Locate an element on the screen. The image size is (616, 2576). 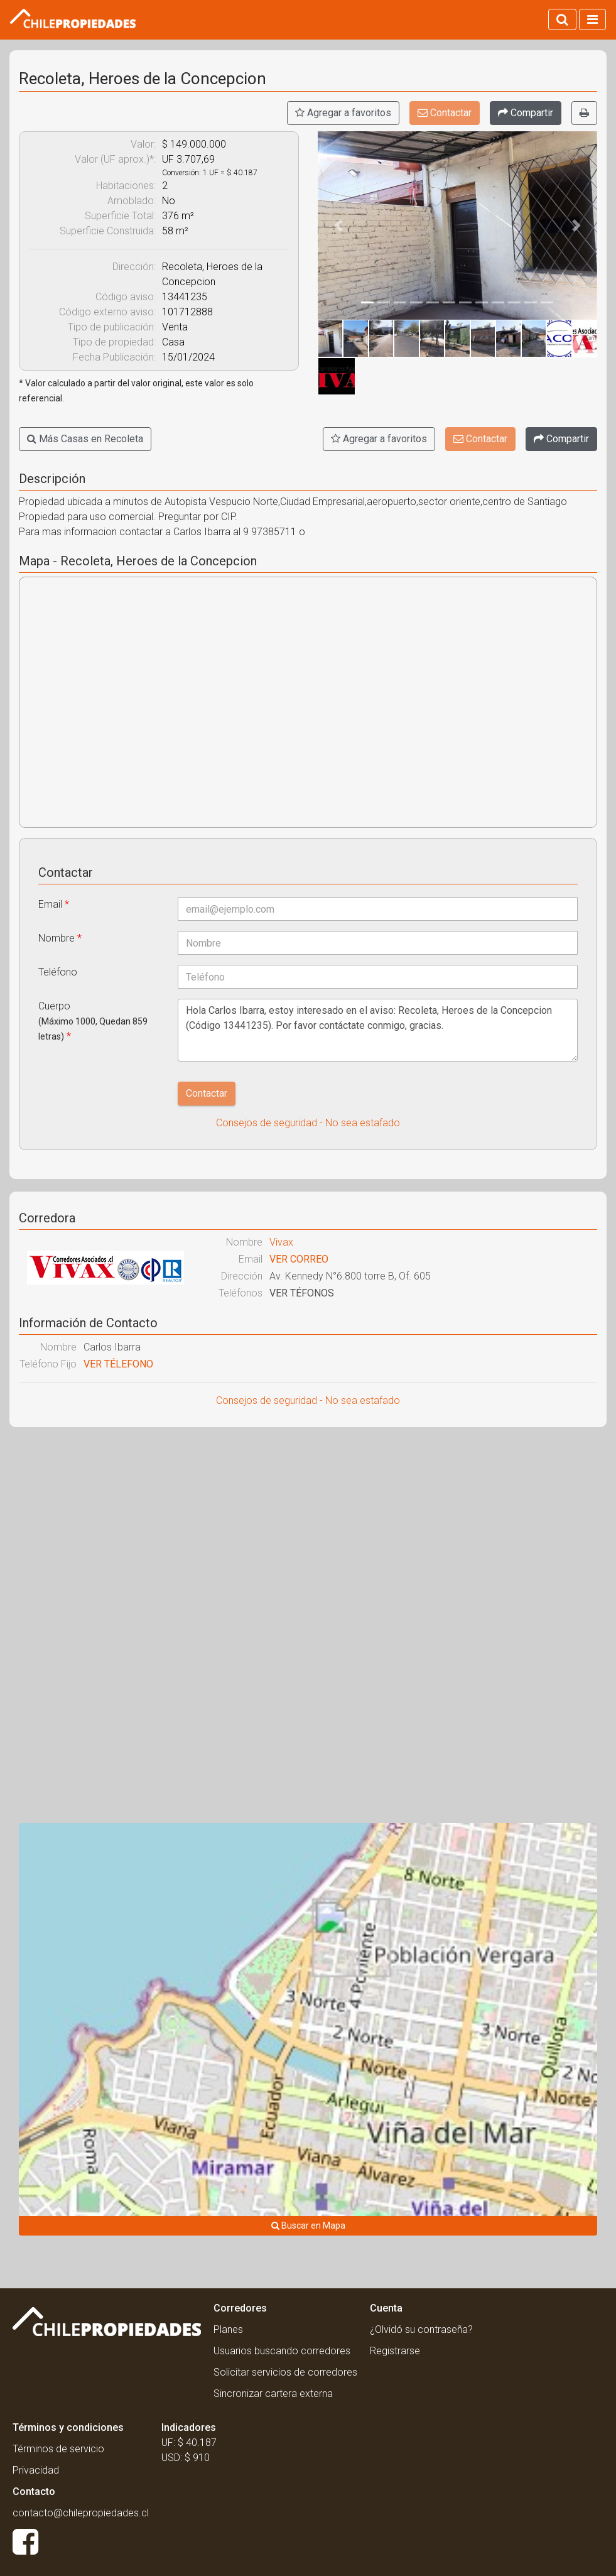
[Activar búsqueda] is located at coordinates (562, 19).